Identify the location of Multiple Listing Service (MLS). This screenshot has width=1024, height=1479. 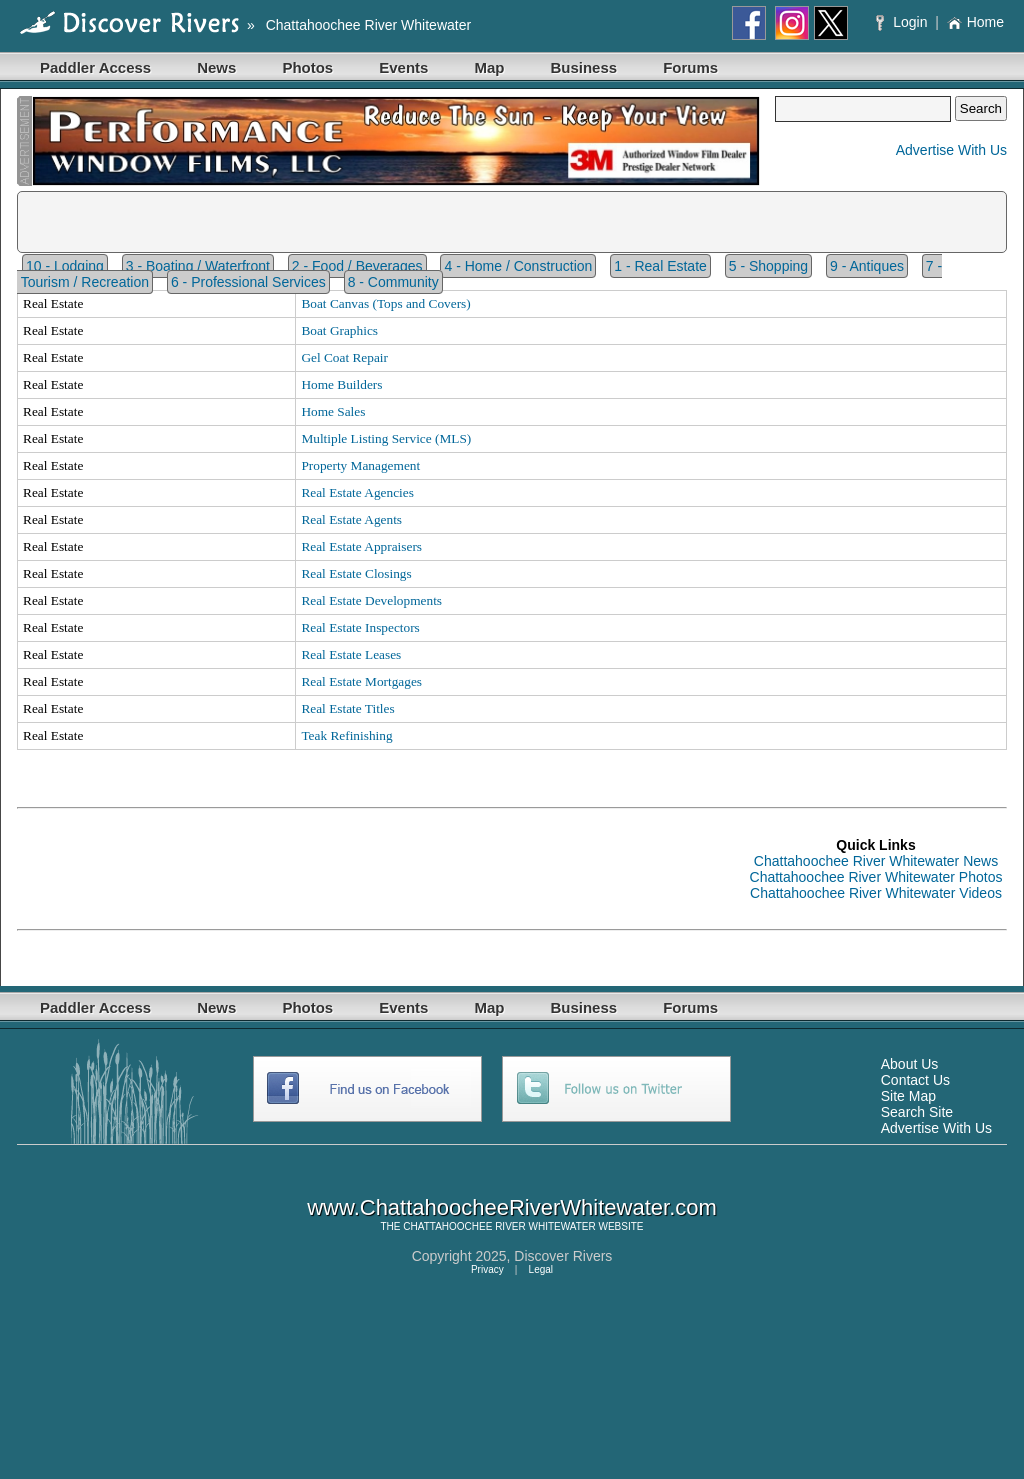
(386, 438).